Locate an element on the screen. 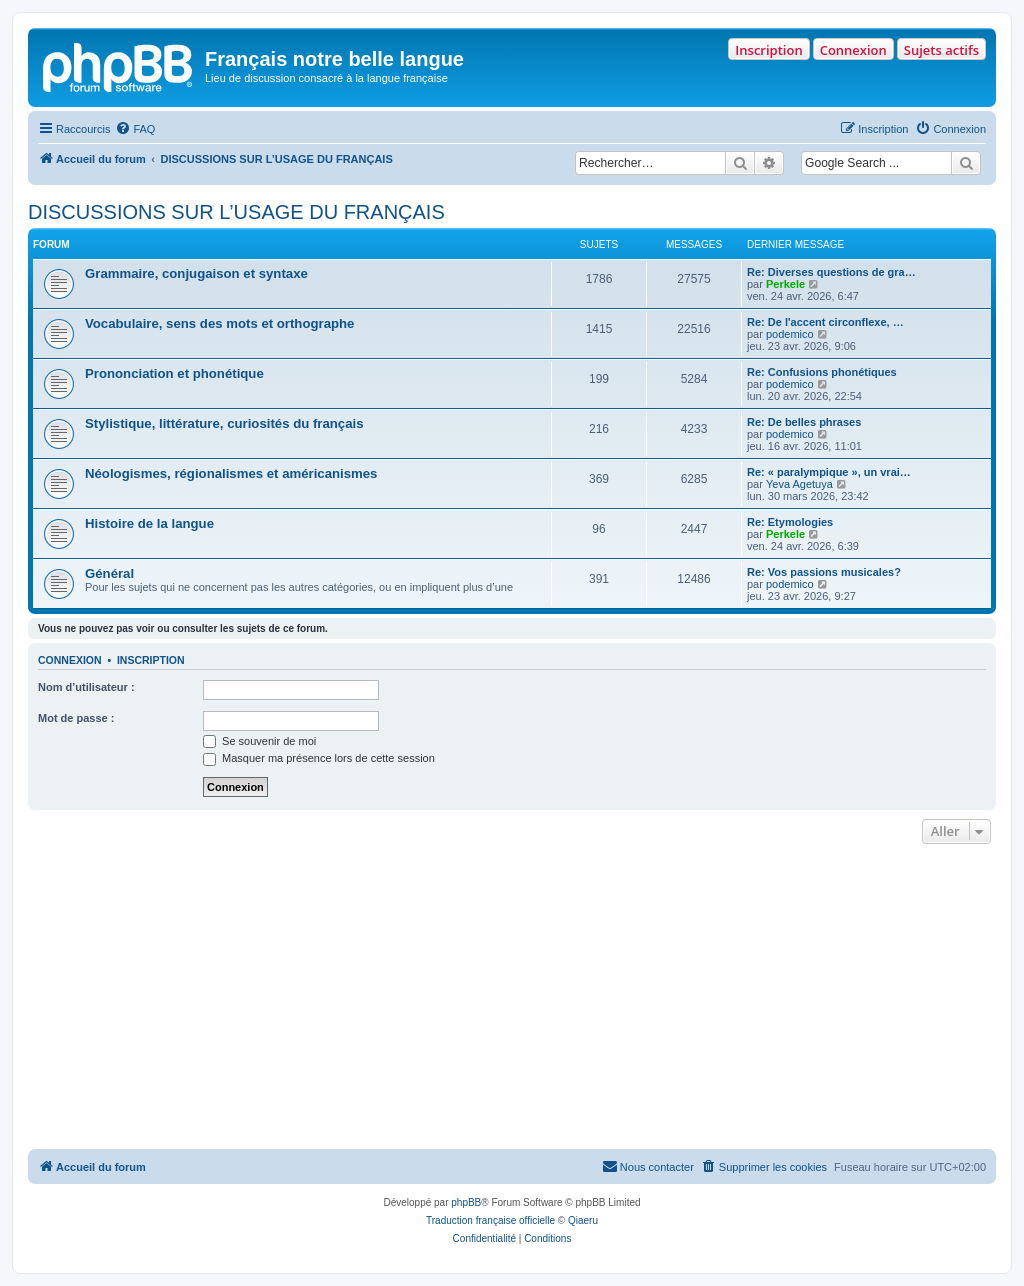 This screenshot has width=1024, height=1286. Se souvenir de moi is located at coordinates (259, 741).